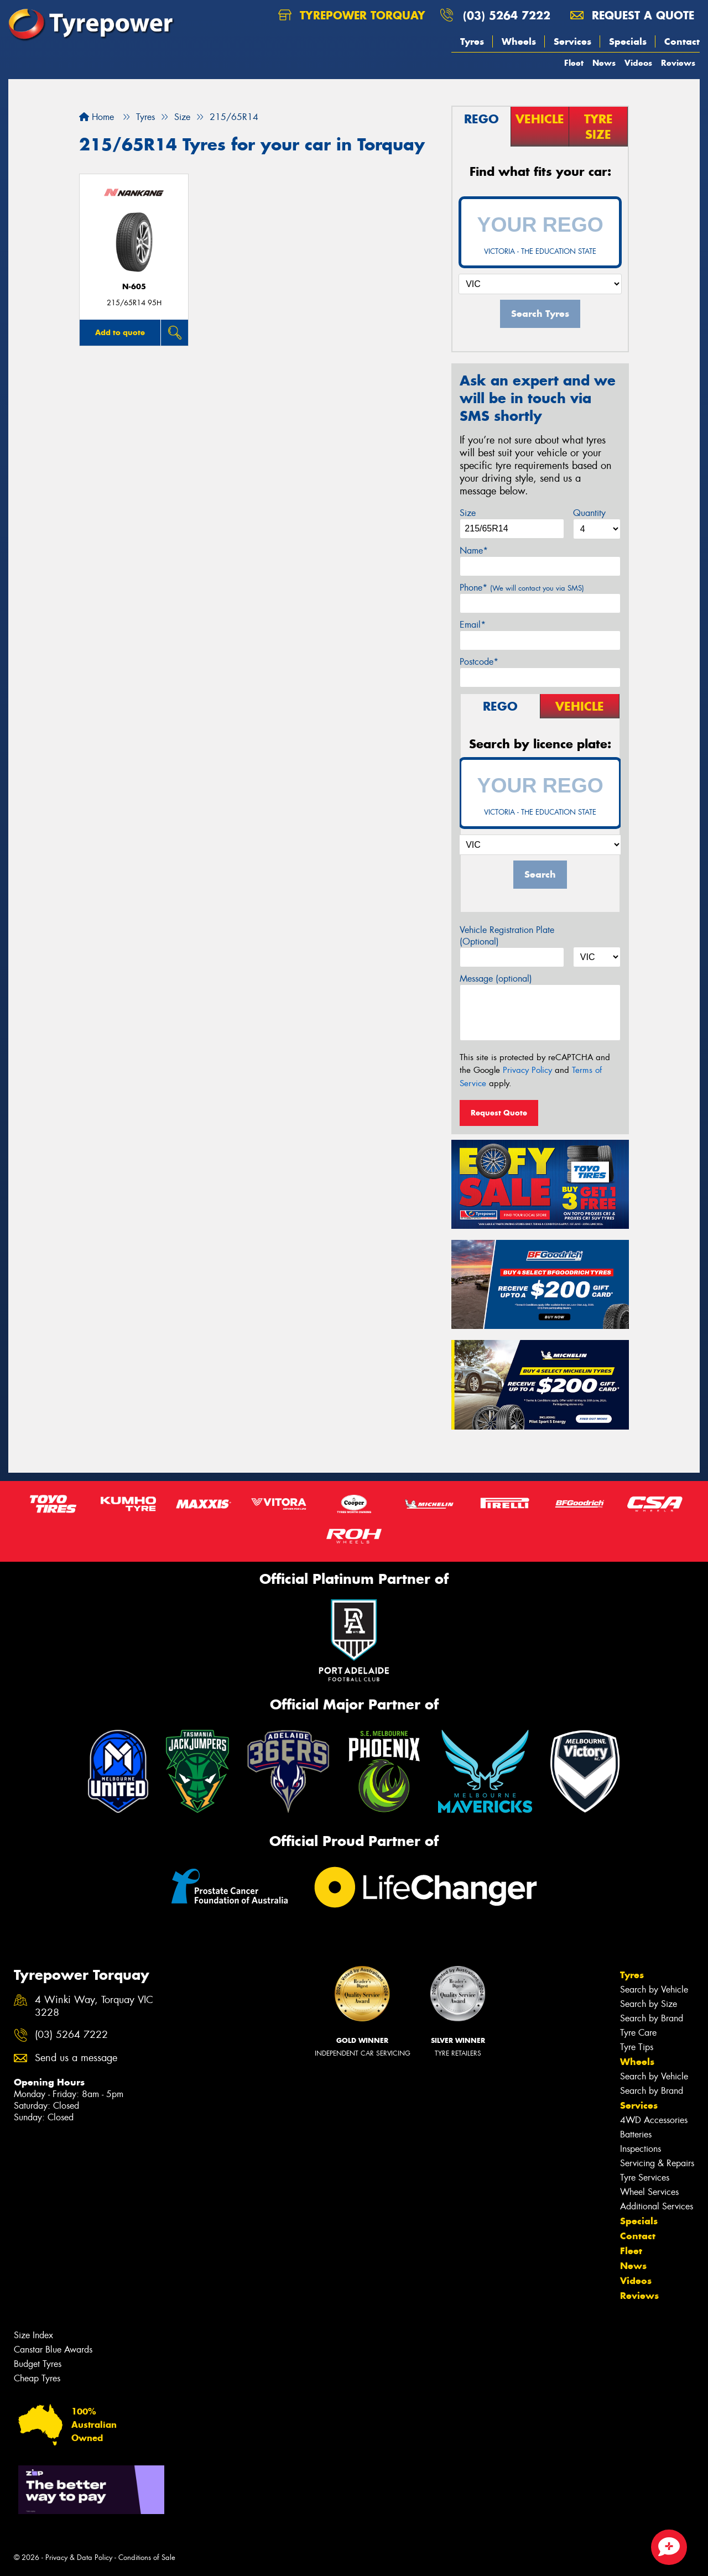 The width and height of the screenshot is (708, 2576). What do you see at coordinates (506, 15) in the screenshot?
I see `(03) 5264 7222` at bounding box center [506, 15].